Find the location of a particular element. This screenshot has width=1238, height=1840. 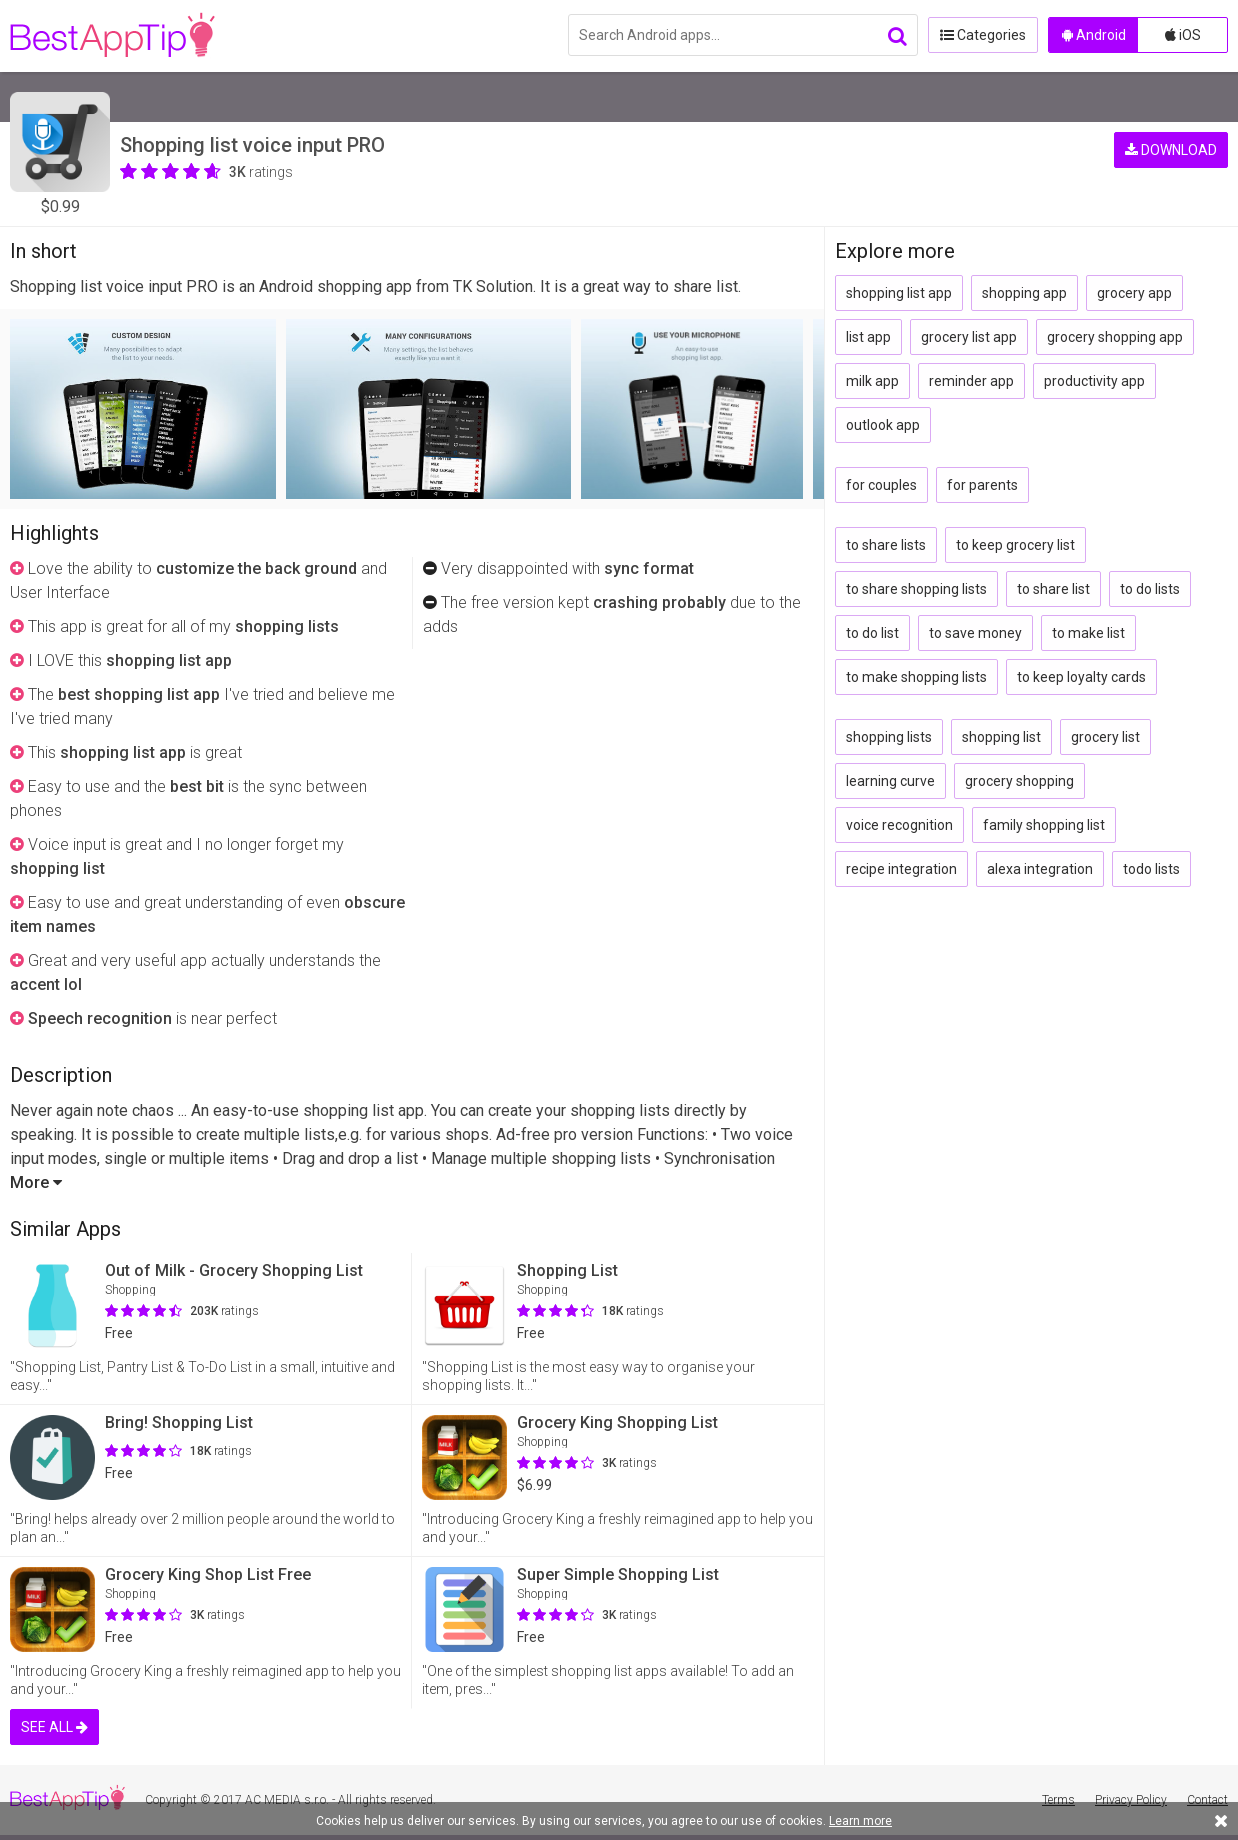

grocery shopping is located at coordinates (1019, 781).